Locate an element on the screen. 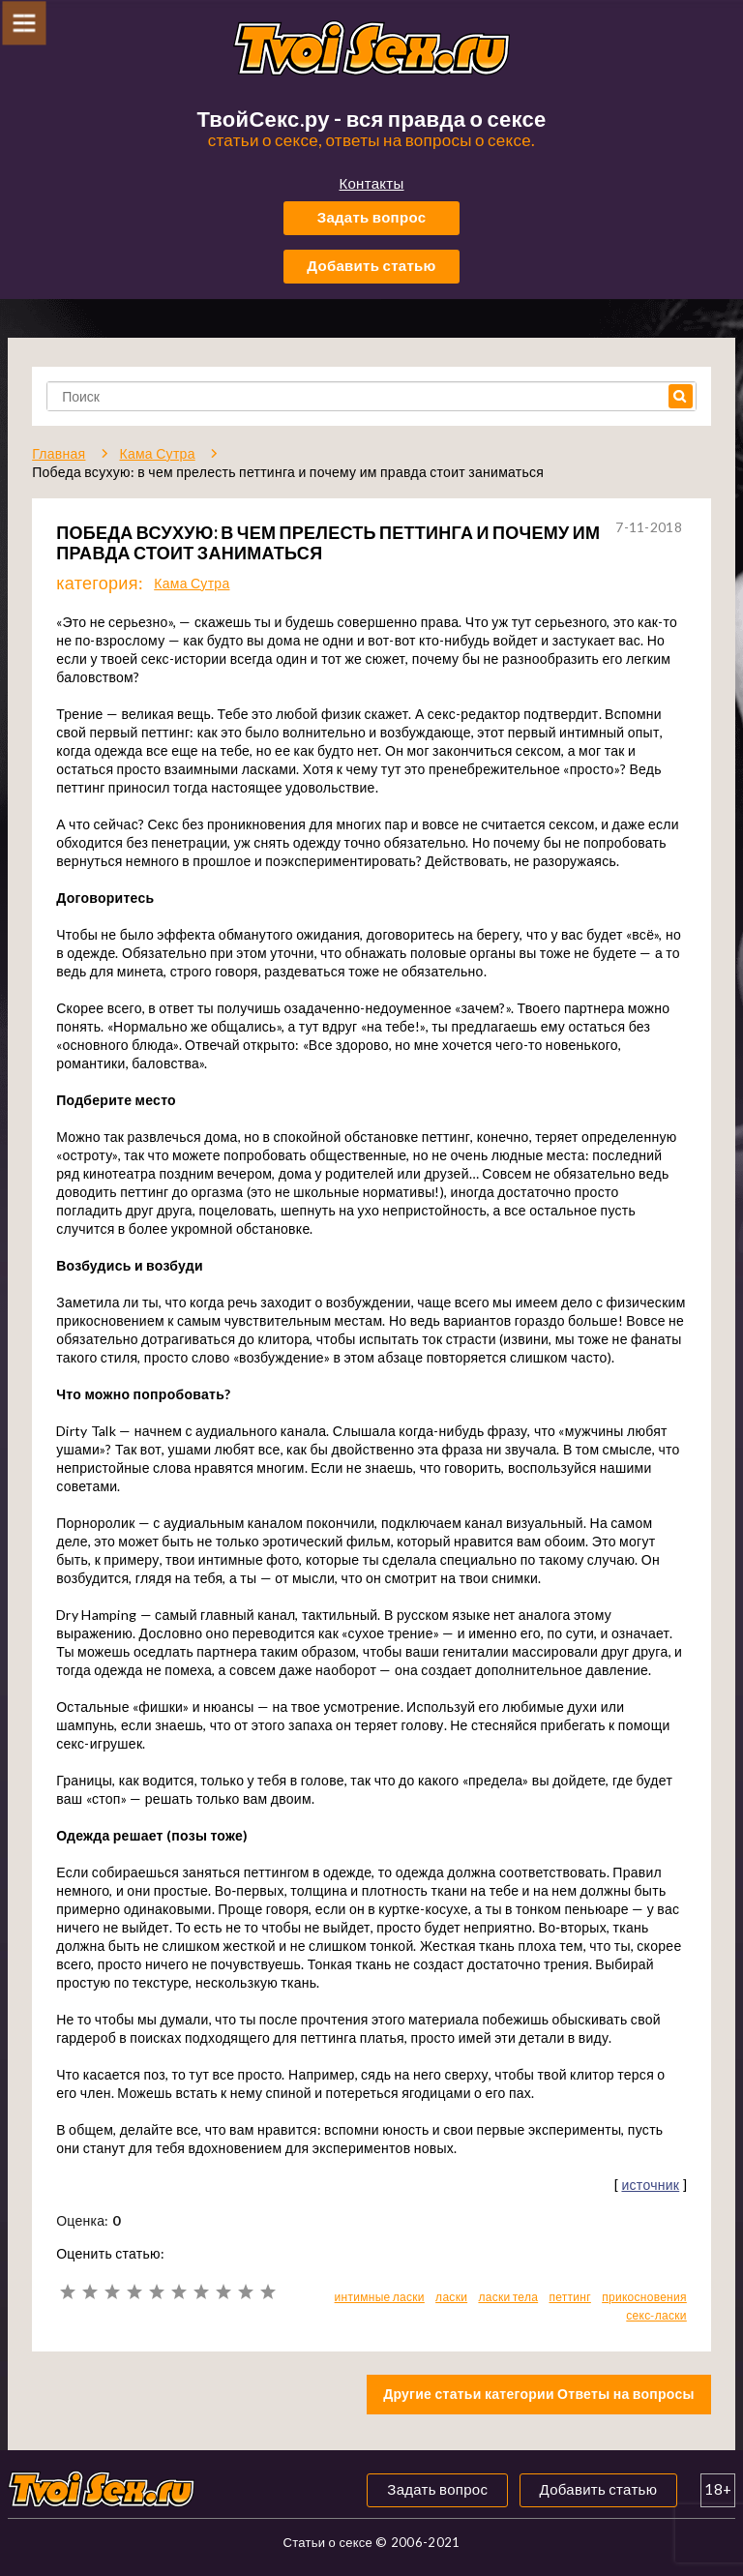  Контакты is located at coordinates (371, 183).